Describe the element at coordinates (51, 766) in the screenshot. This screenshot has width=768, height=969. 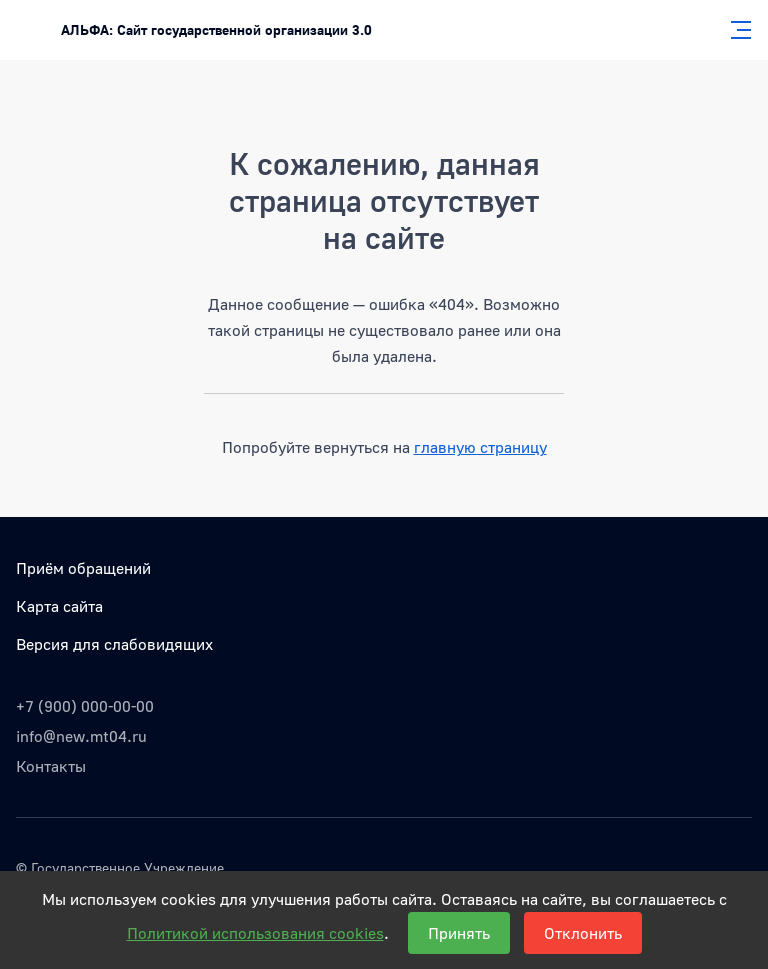
I see `Контакты` at that location.